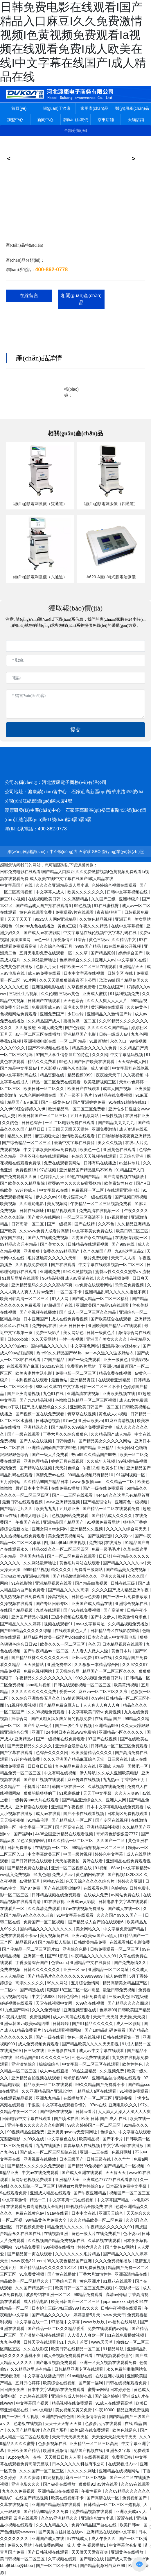 Image resolution: width=151 pixels, height=2576 pixels. Describe the element at coordinates (38, 1312) in the screenshot. I see `国产小视频在线播放` at that location.